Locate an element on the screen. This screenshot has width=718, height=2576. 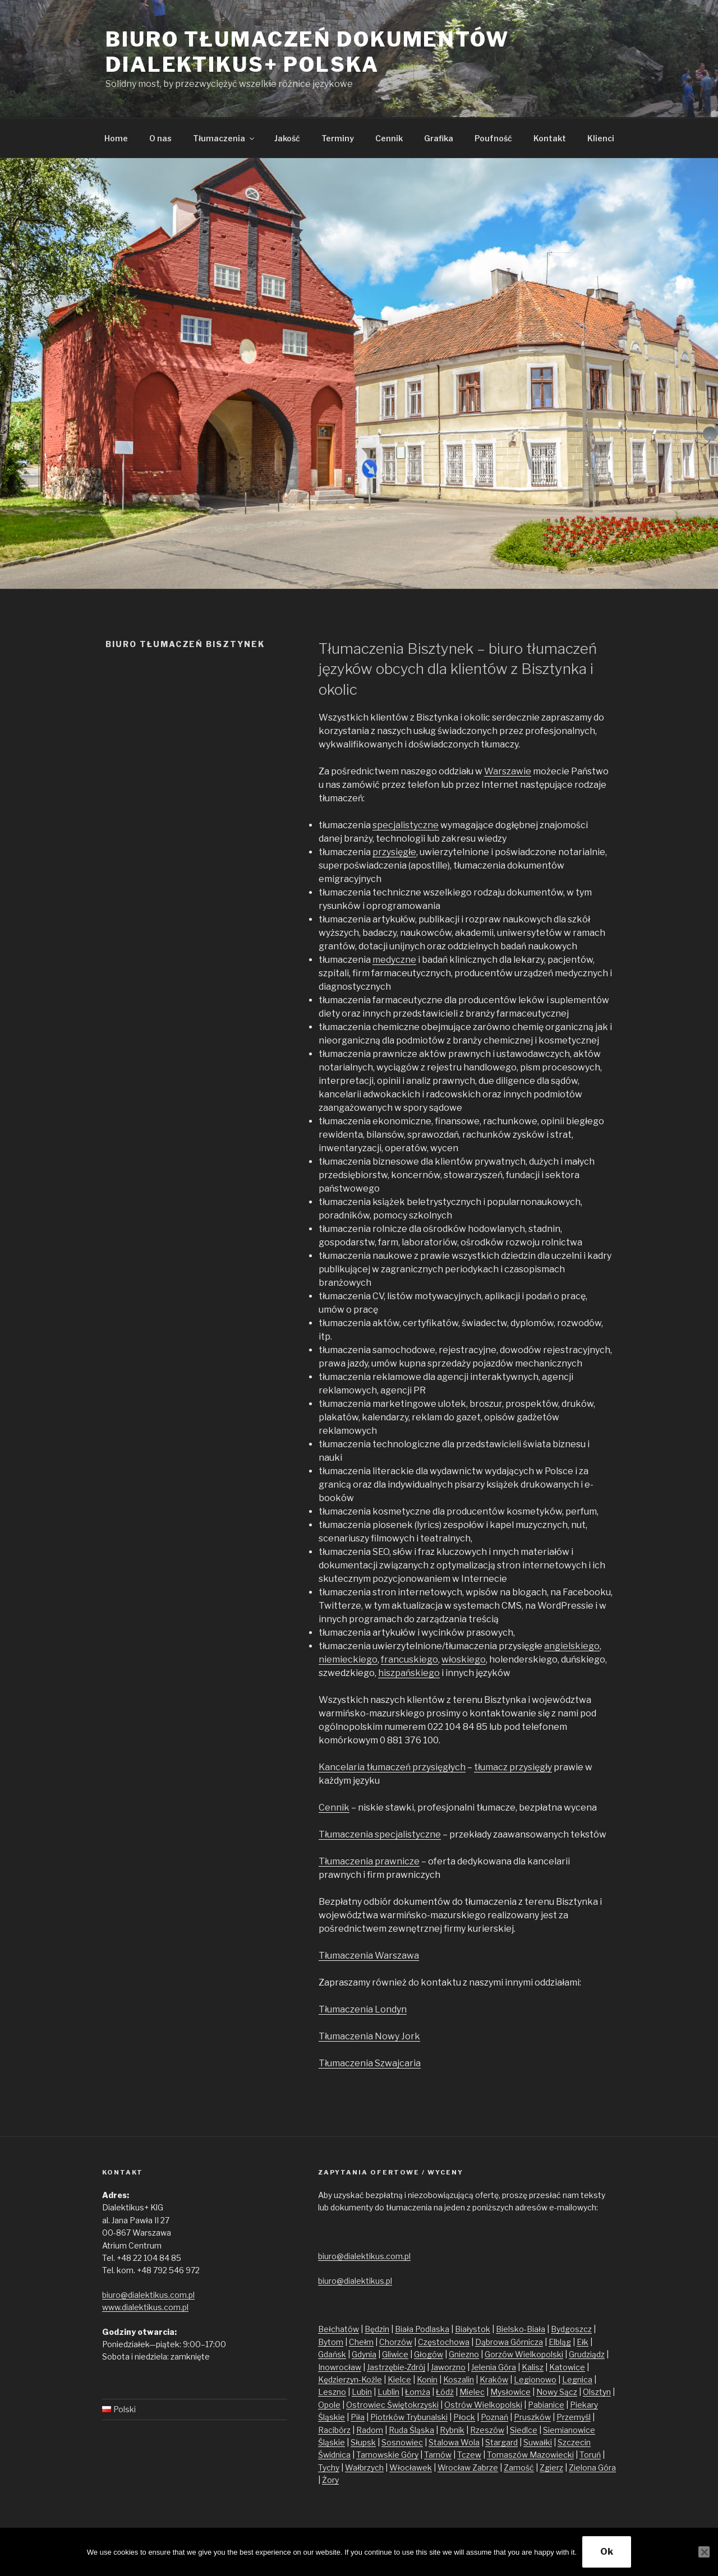
Jastrzębie-Zdrój is located at coordinates (396, 2367).